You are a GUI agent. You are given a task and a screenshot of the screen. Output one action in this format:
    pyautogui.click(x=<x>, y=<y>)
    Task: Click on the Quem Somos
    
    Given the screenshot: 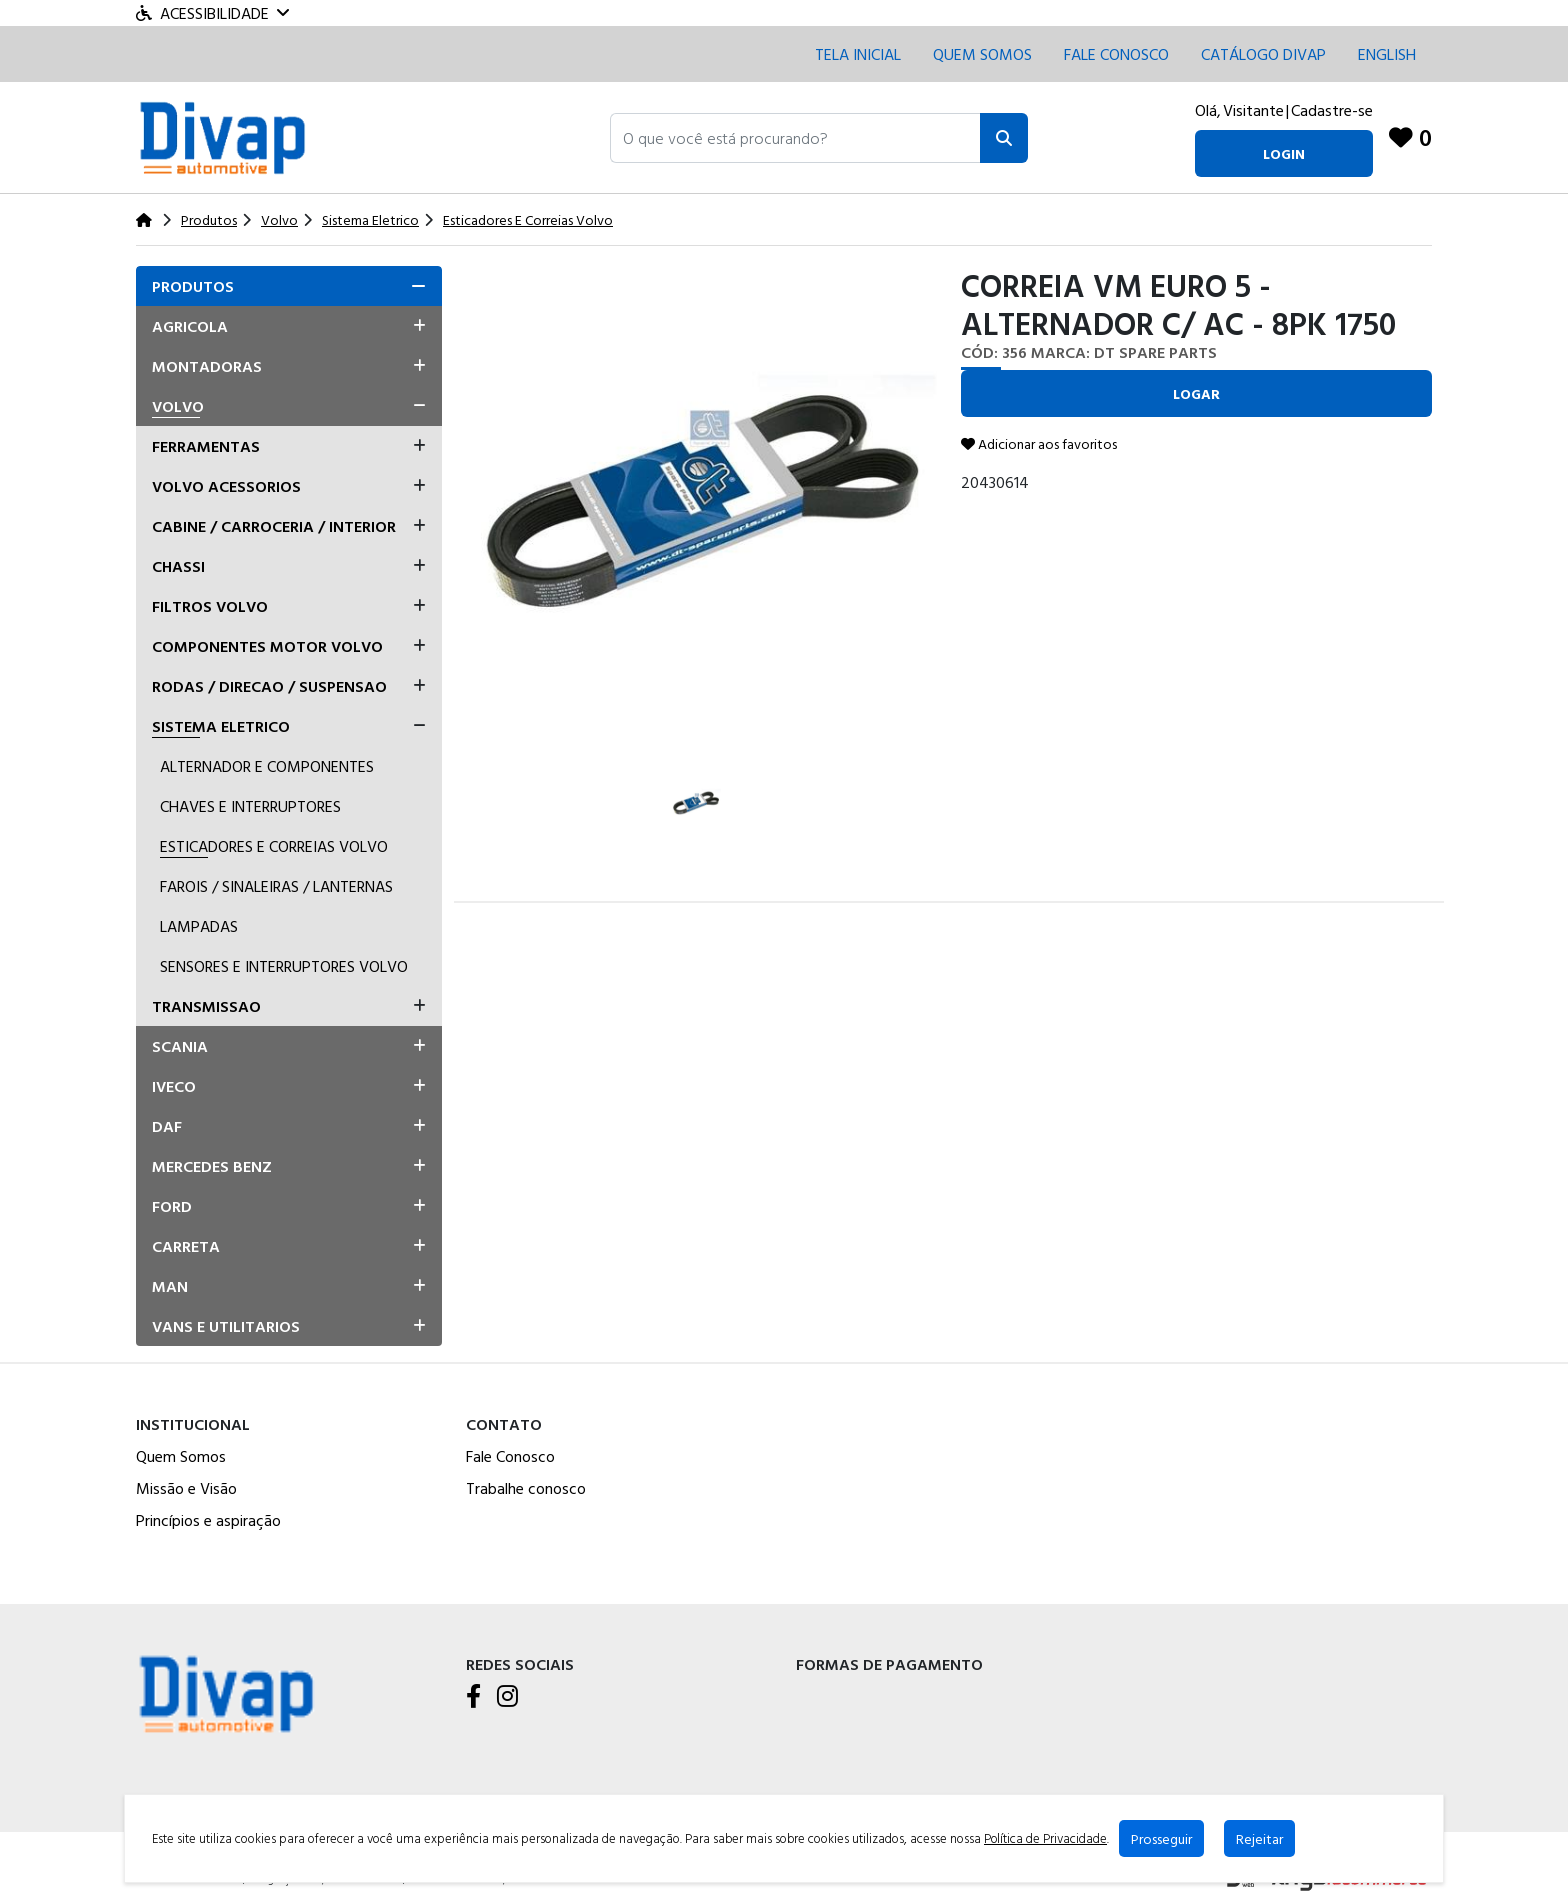 What is the action you would take?
    pyautogui.click(x=982, y=54)
    